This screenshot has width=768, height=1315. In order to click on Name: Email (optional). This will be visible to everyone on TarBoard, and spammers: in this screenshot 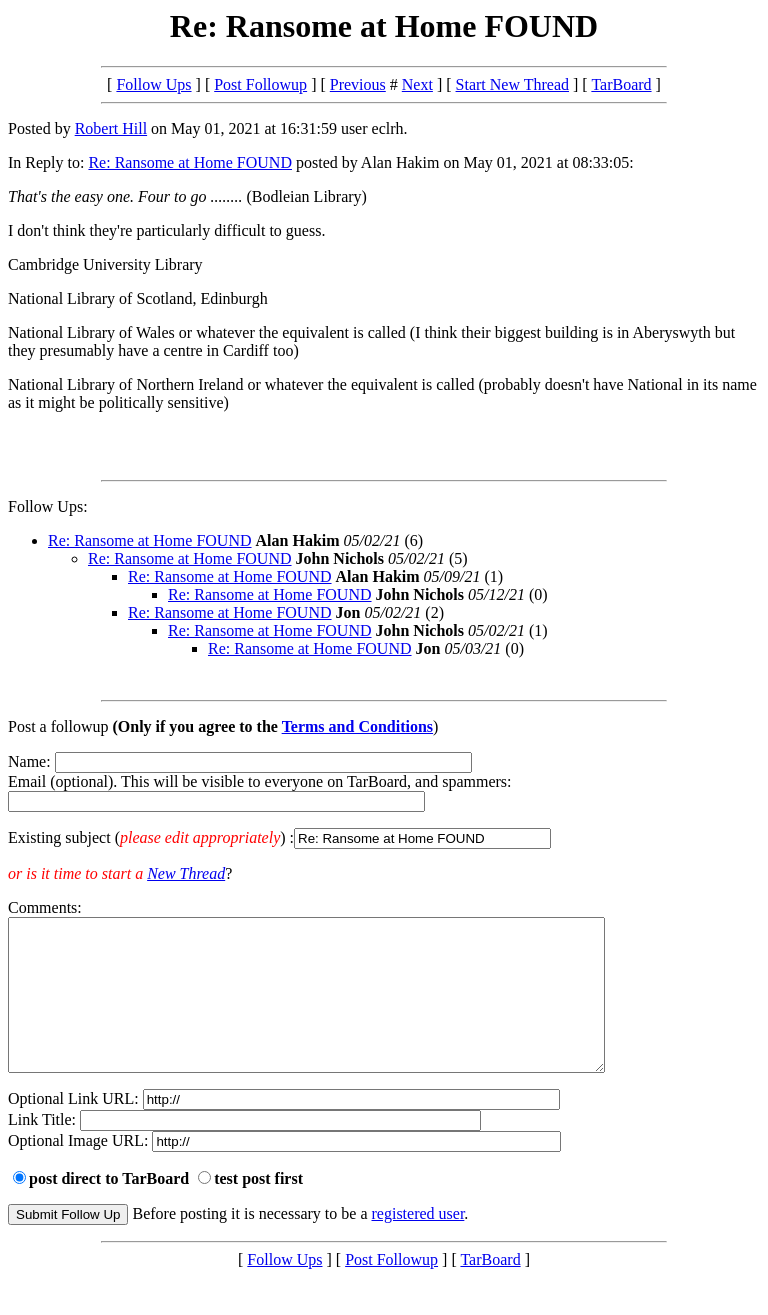, I will do `click(384, 801)`.